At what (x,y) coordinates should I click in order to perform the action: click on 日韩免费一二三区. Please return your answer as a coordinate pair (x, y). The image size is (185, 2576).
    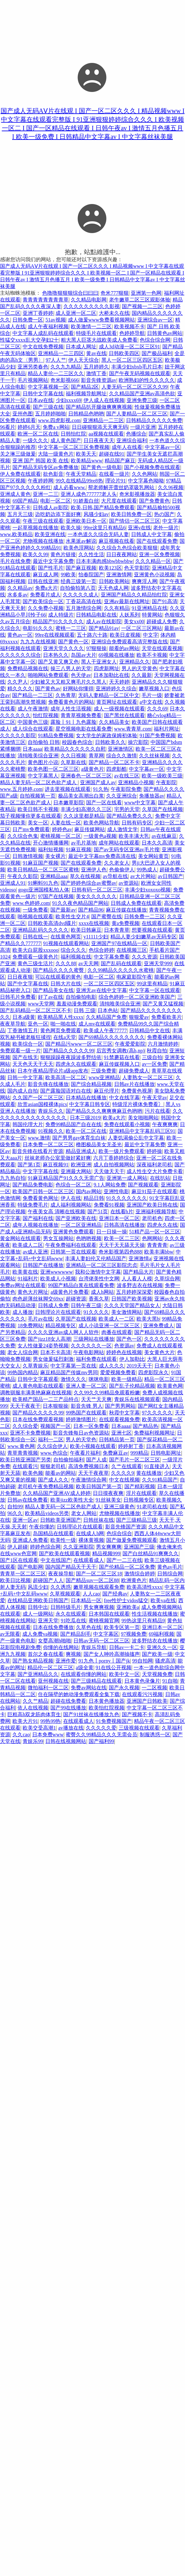
    Looking at the image, I should click on (144, 916).